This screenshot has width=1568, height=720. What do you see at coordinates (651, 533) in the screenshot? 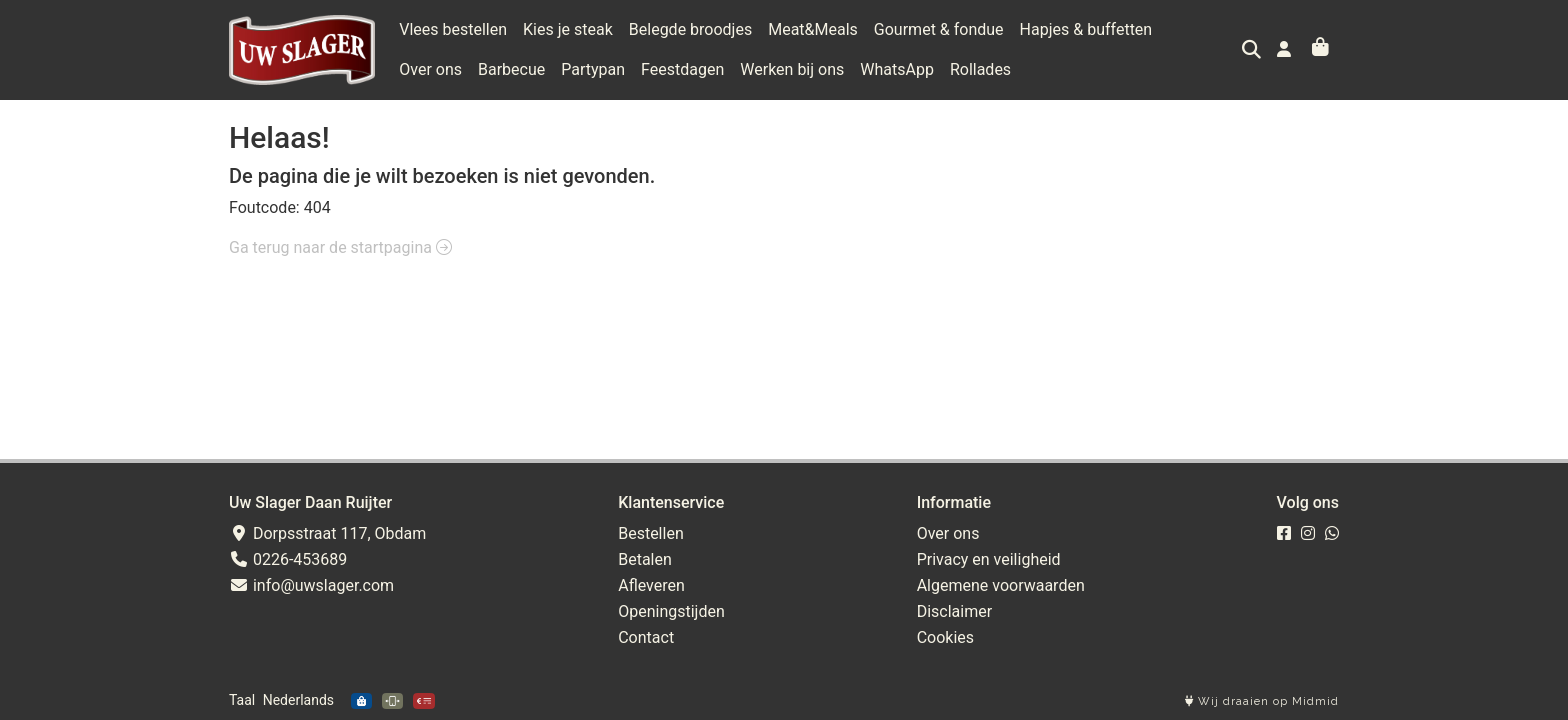
I see `Bestellen` at bounding box center [651, 533].